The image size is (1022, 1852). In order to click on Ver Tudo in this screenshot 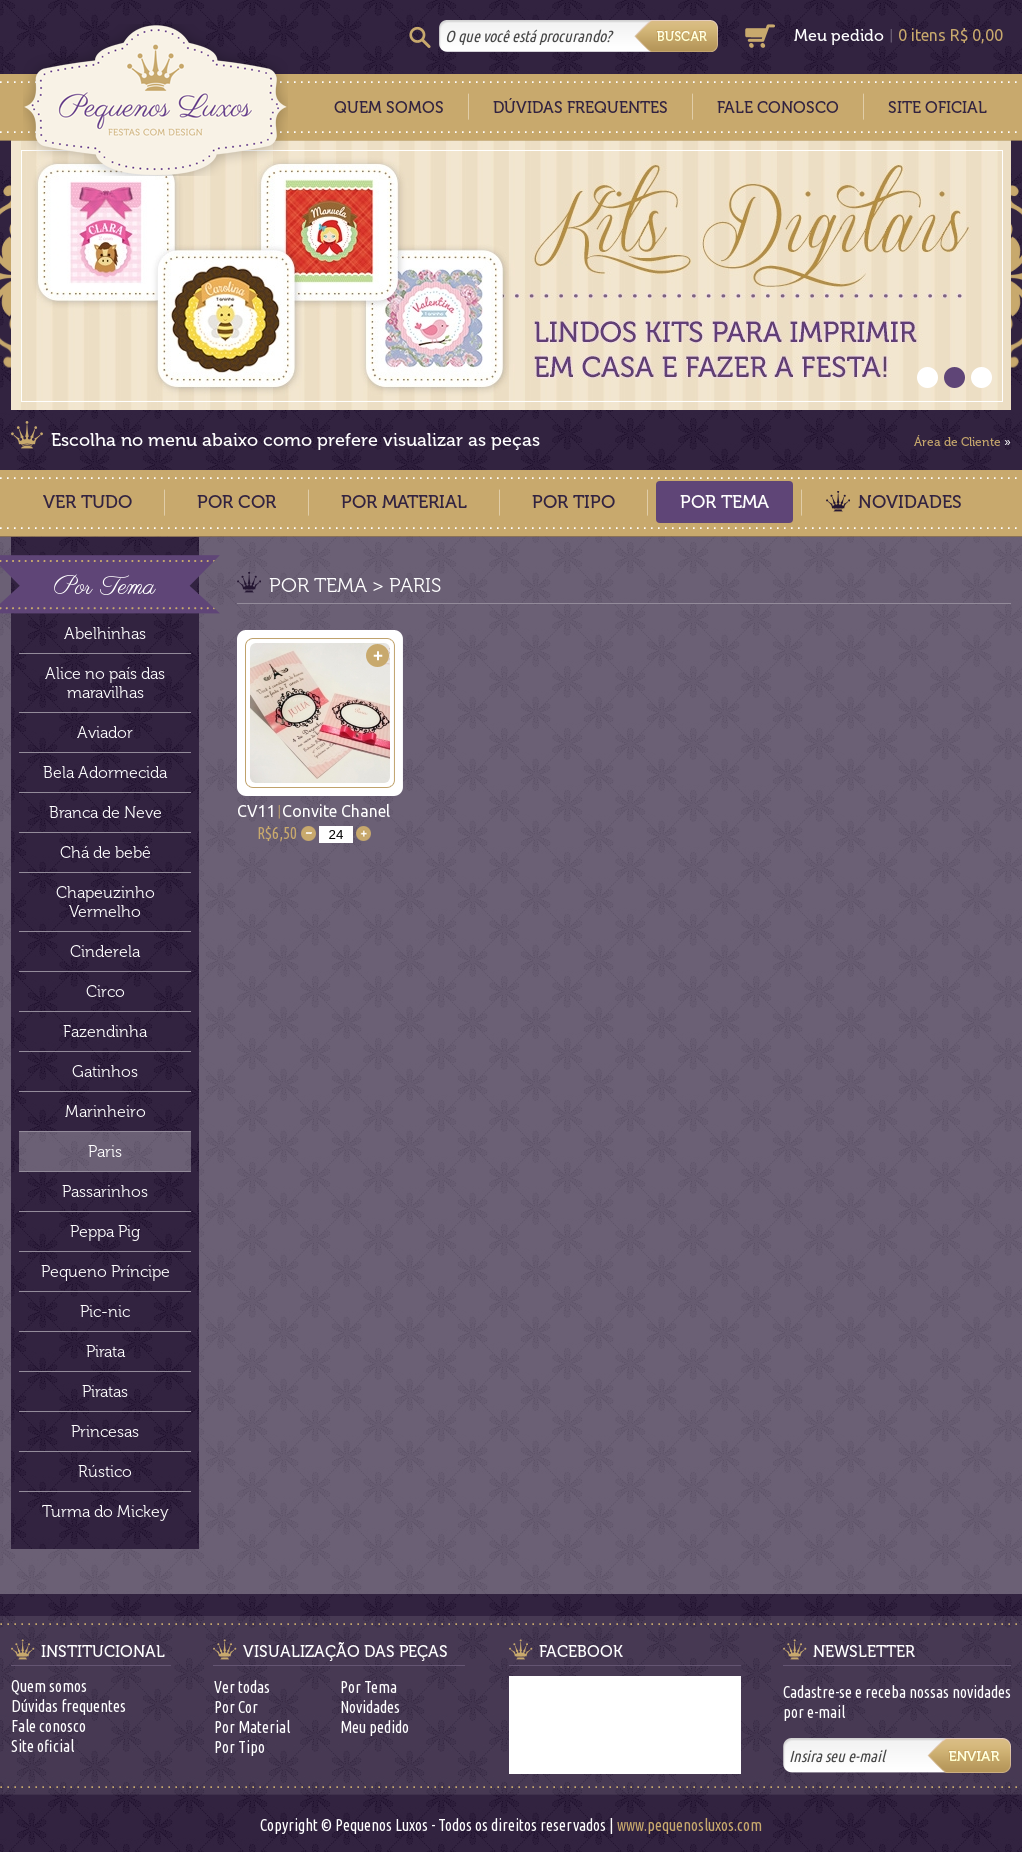, I will do `click(87, 502)`.